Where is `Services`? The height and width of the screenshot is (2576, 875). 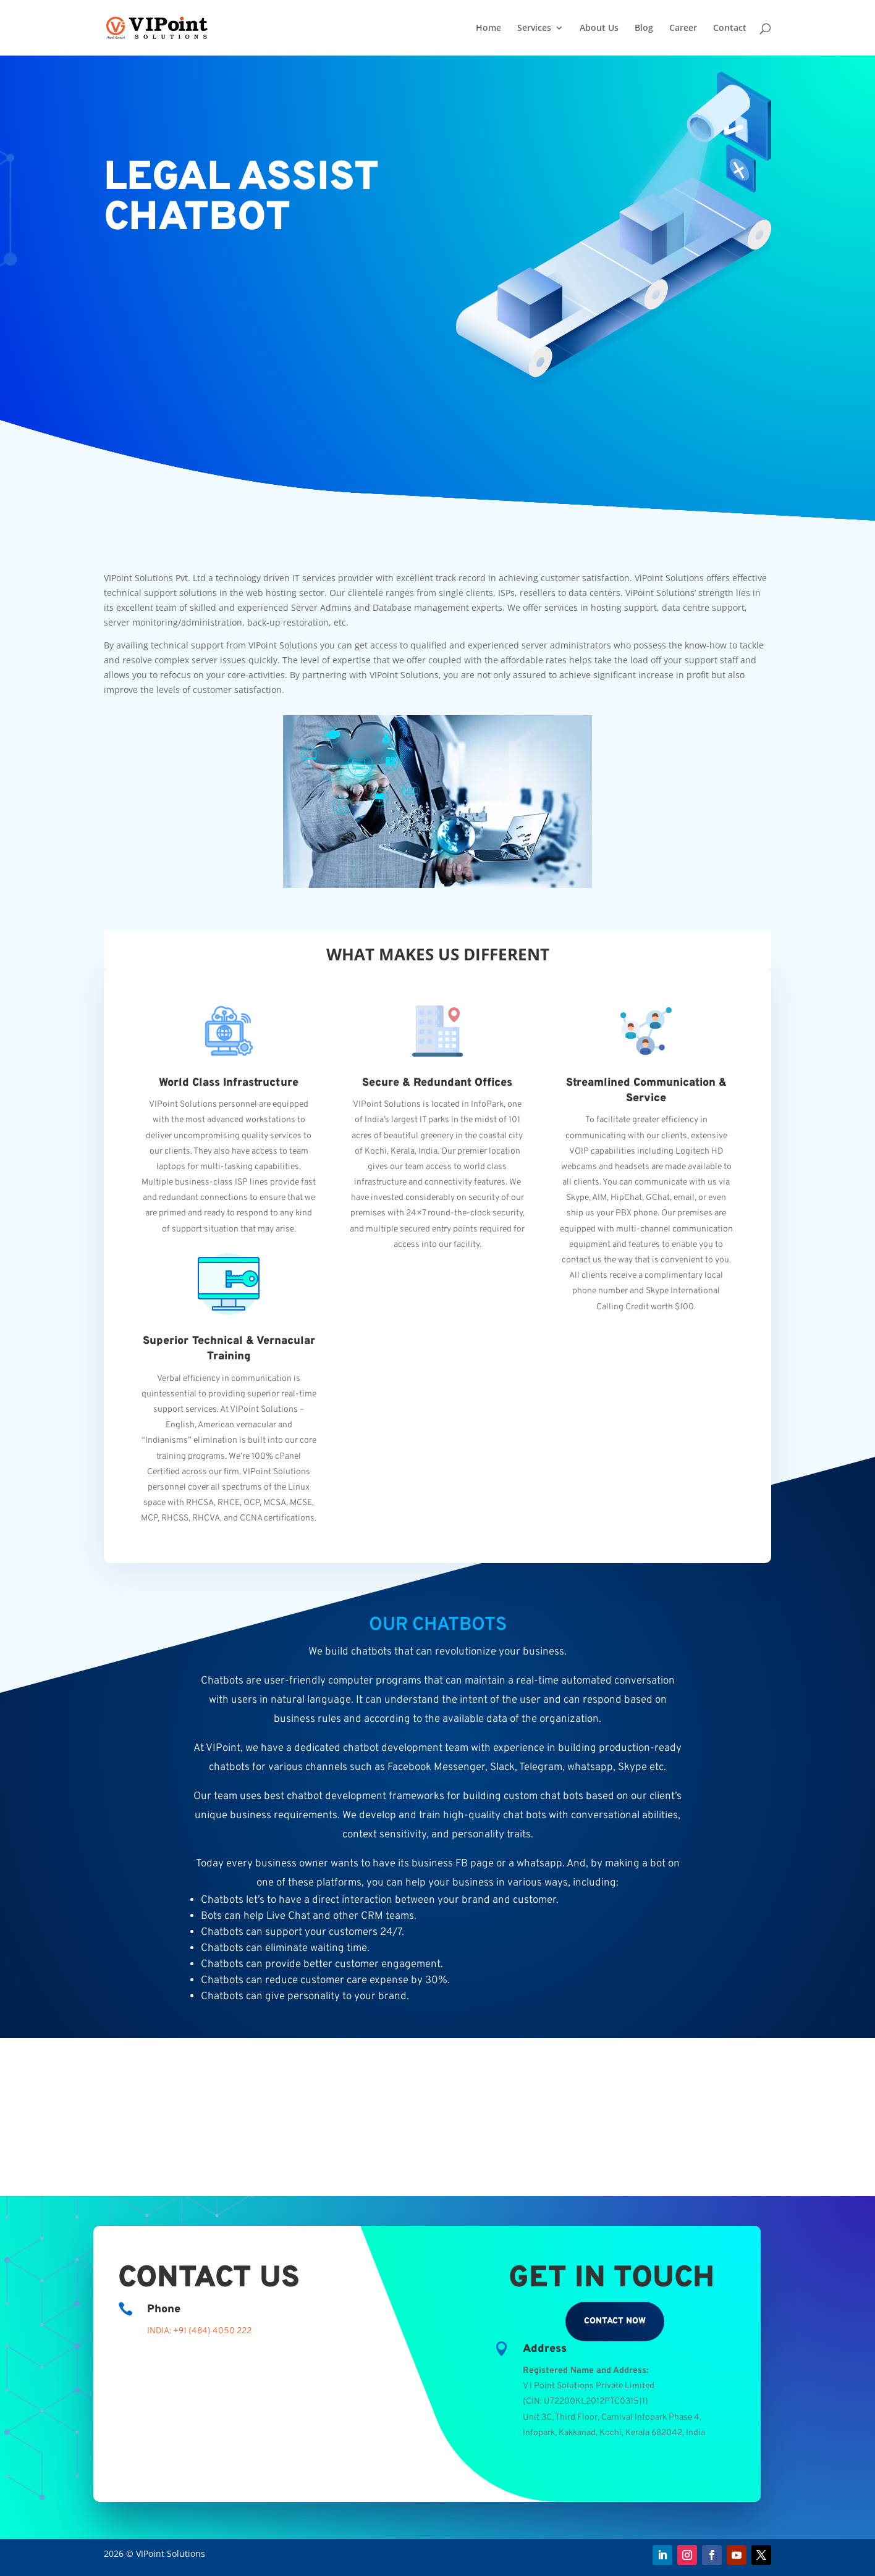 Services is located at coordinates (534, 28).